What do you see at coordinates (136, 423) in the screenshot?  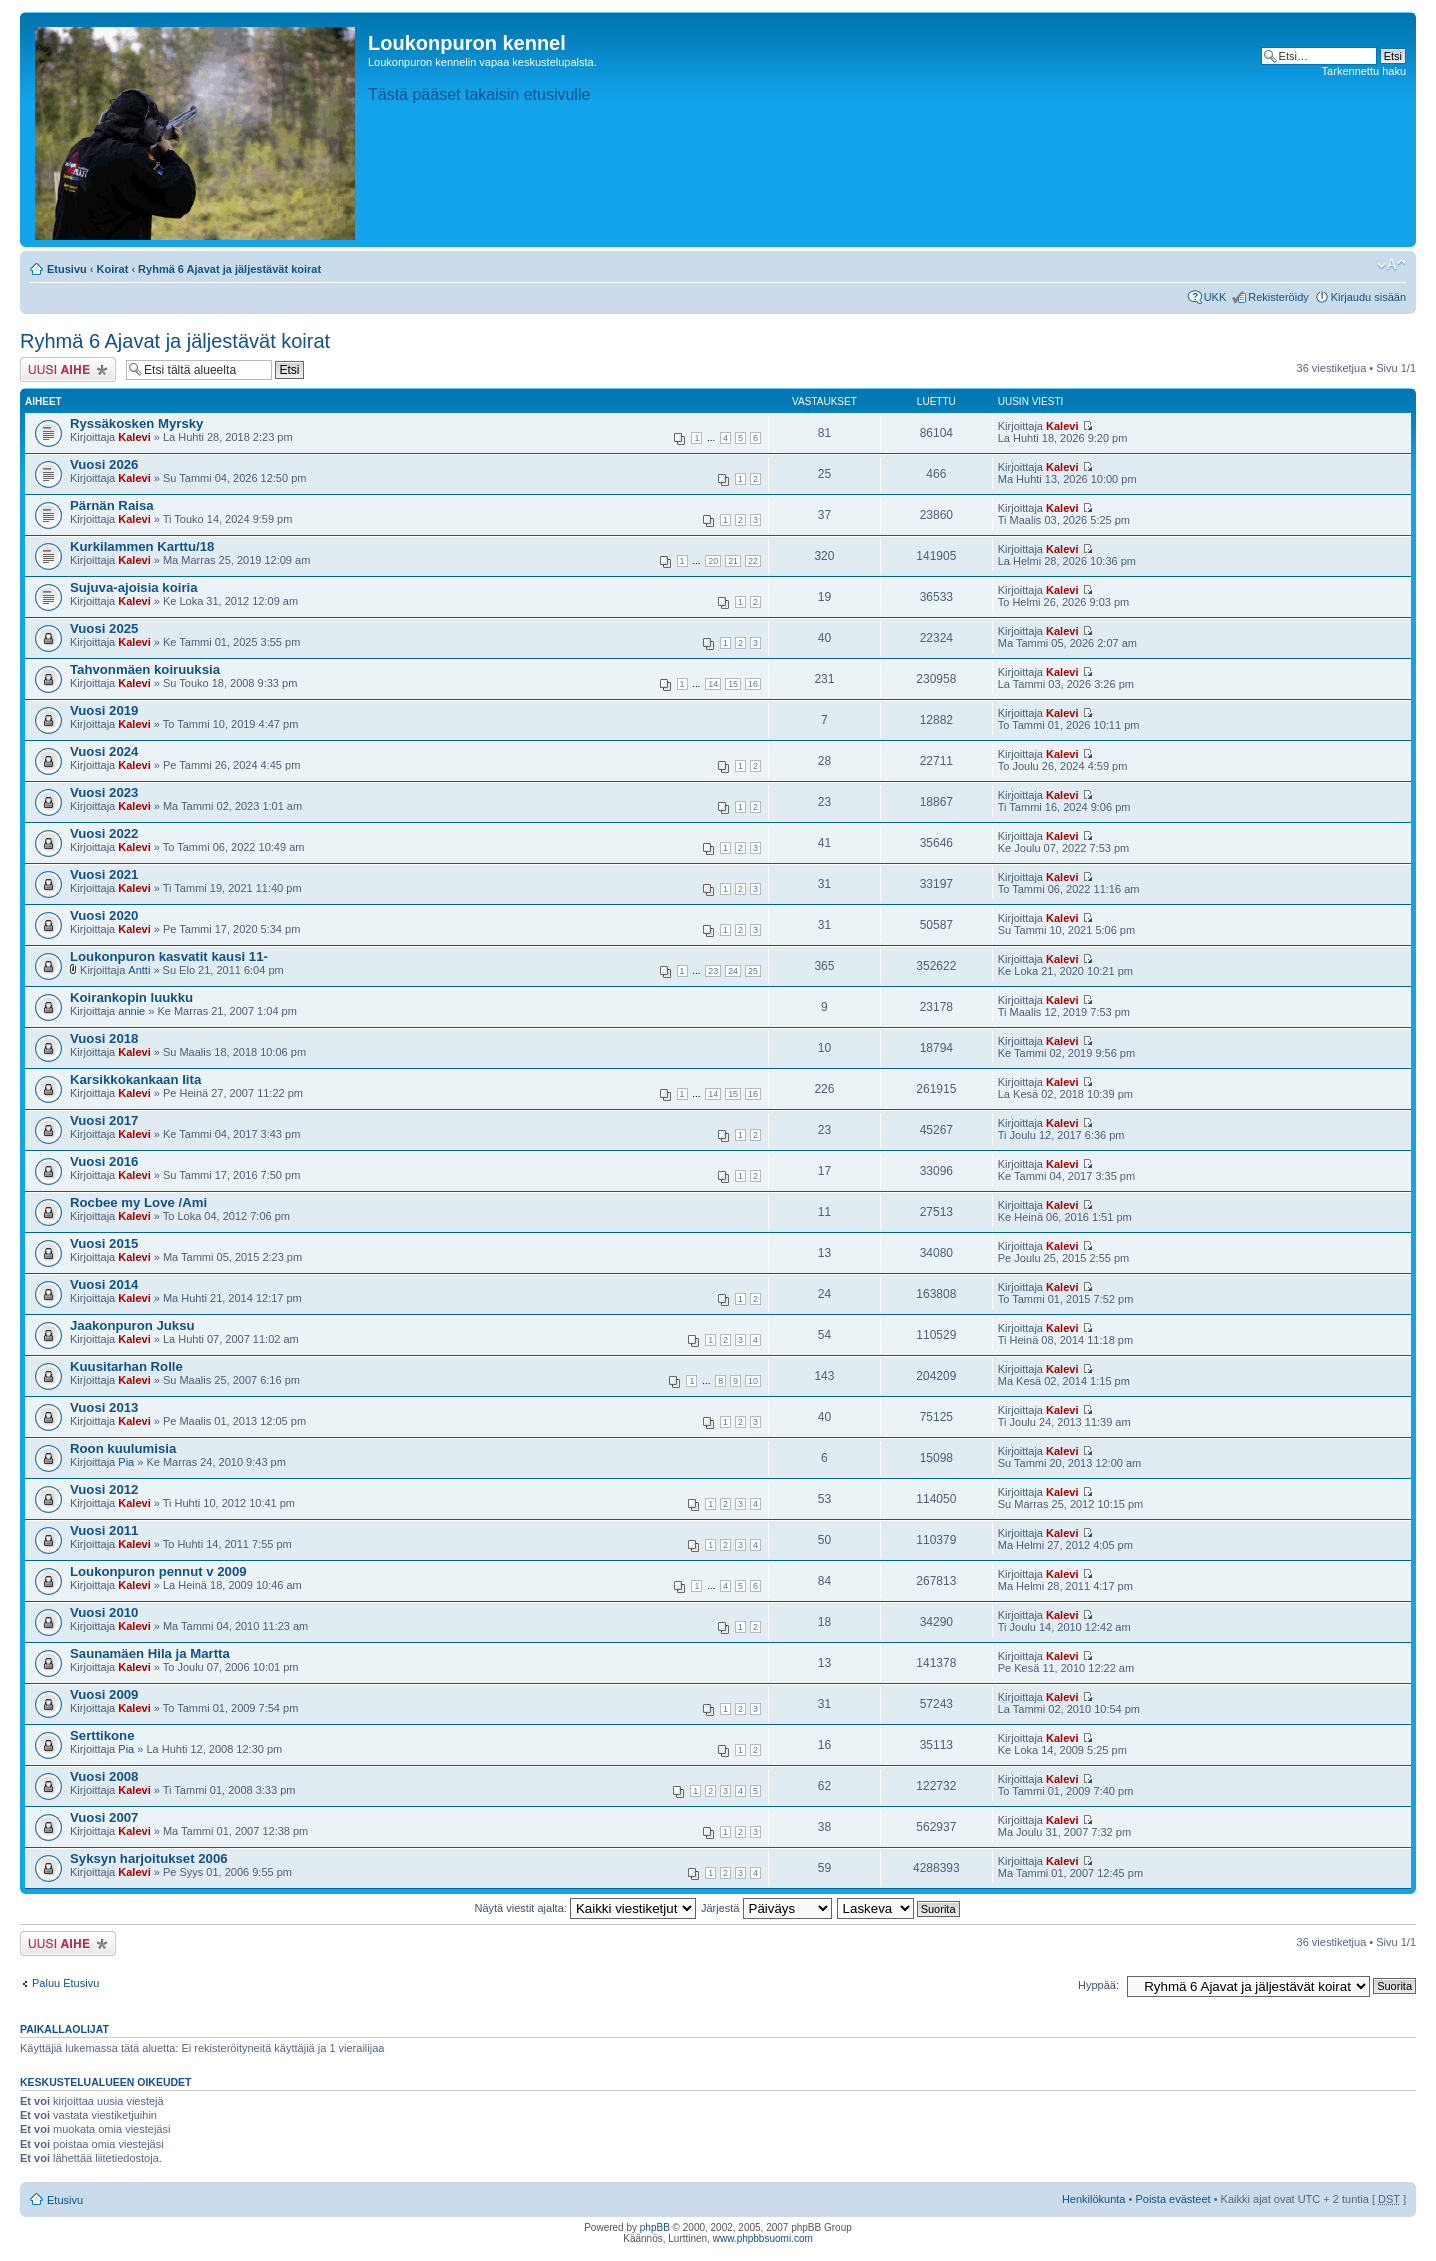 I see `Ryssäkosken Myrsky` at bounding box center [136, 423].